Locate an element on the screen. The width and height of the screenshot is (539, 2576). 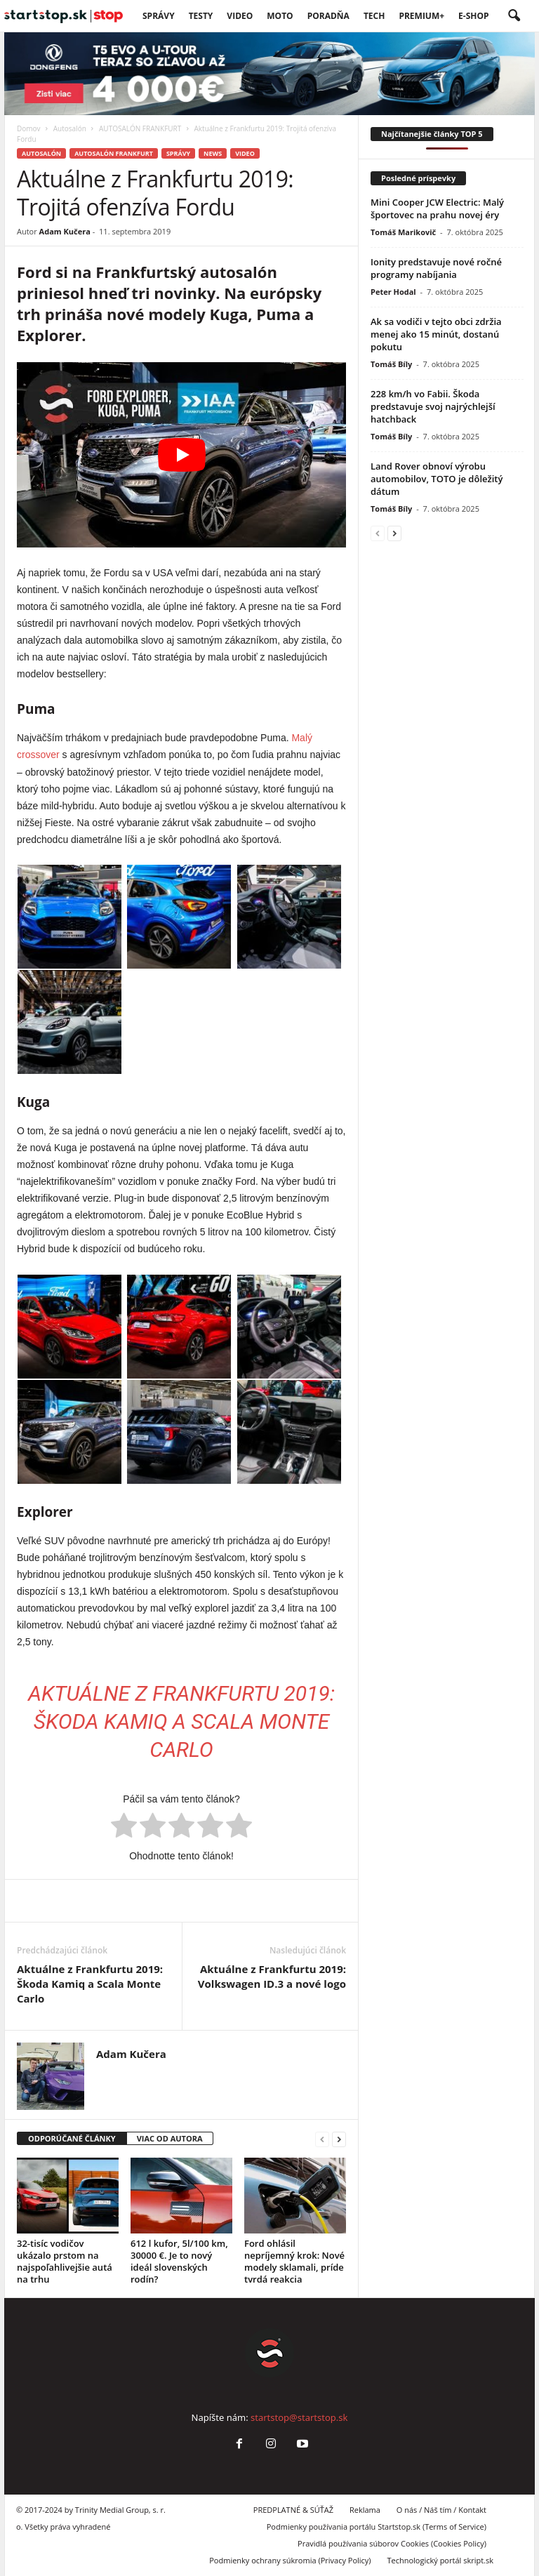
News is located at coordinates (213, 153).